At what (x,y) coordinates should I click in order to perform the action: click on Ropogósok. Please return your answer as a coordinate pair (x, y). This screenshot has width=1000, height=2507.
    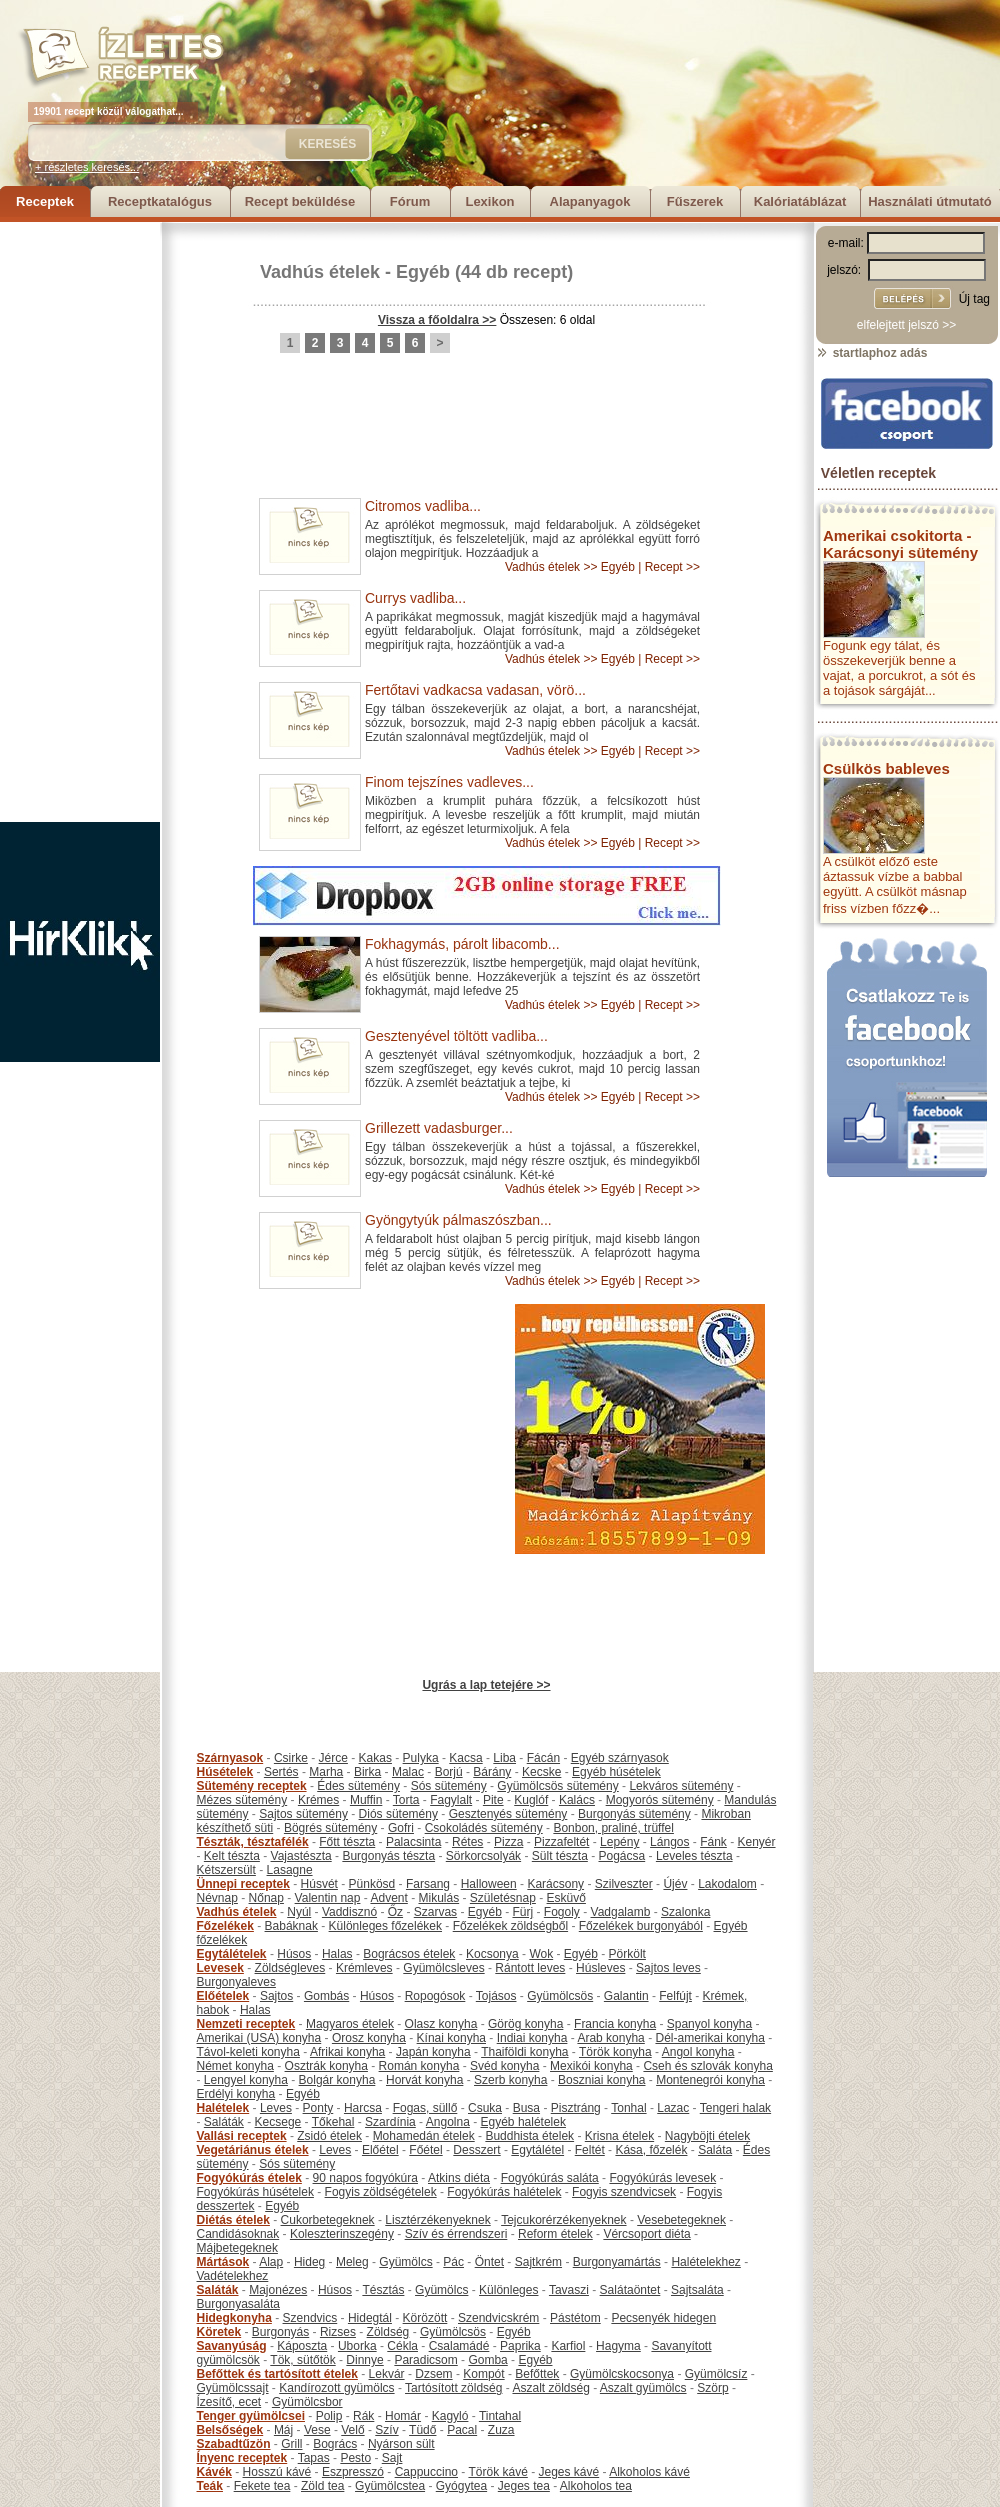
    Looking at the image, I should click on (435, 1996).